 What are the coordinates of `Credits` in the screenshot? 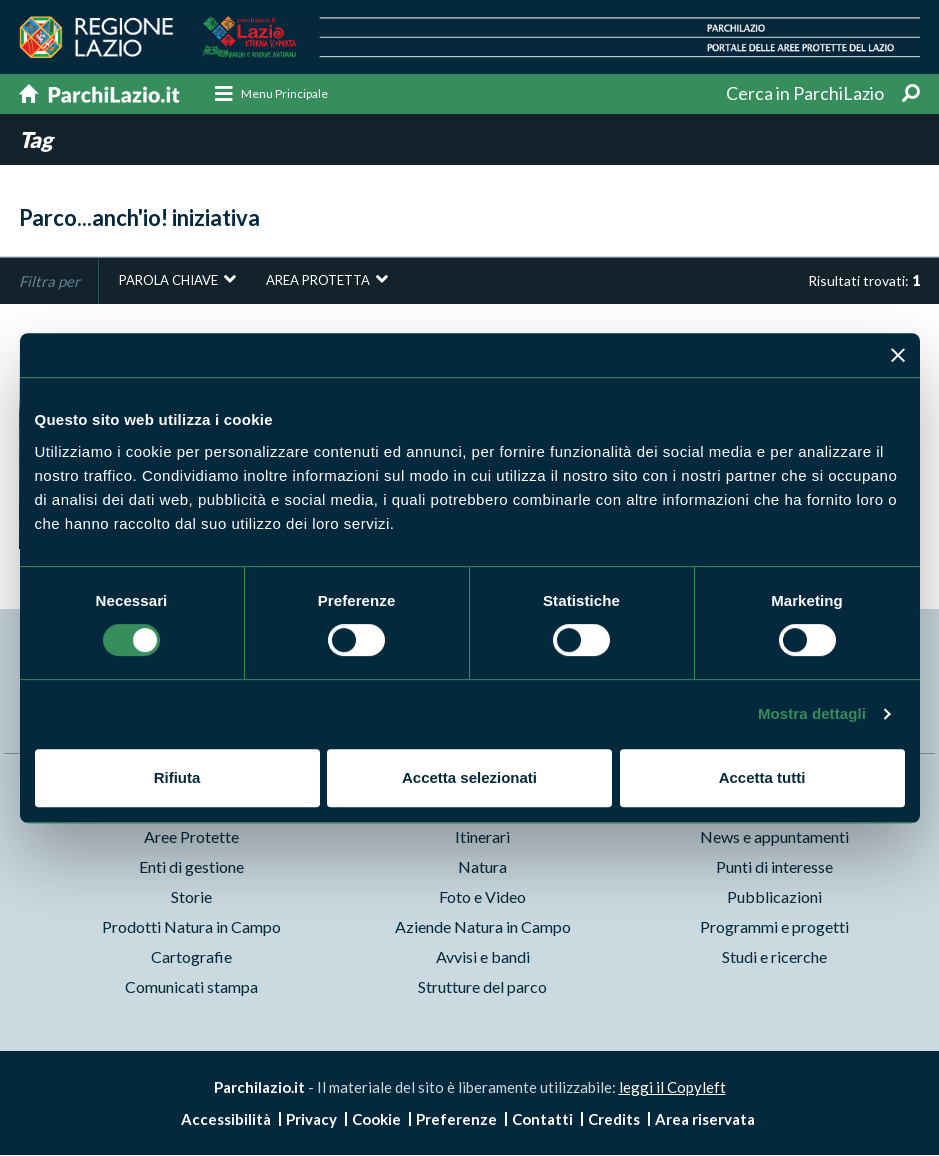 It's located at (614, 1120).